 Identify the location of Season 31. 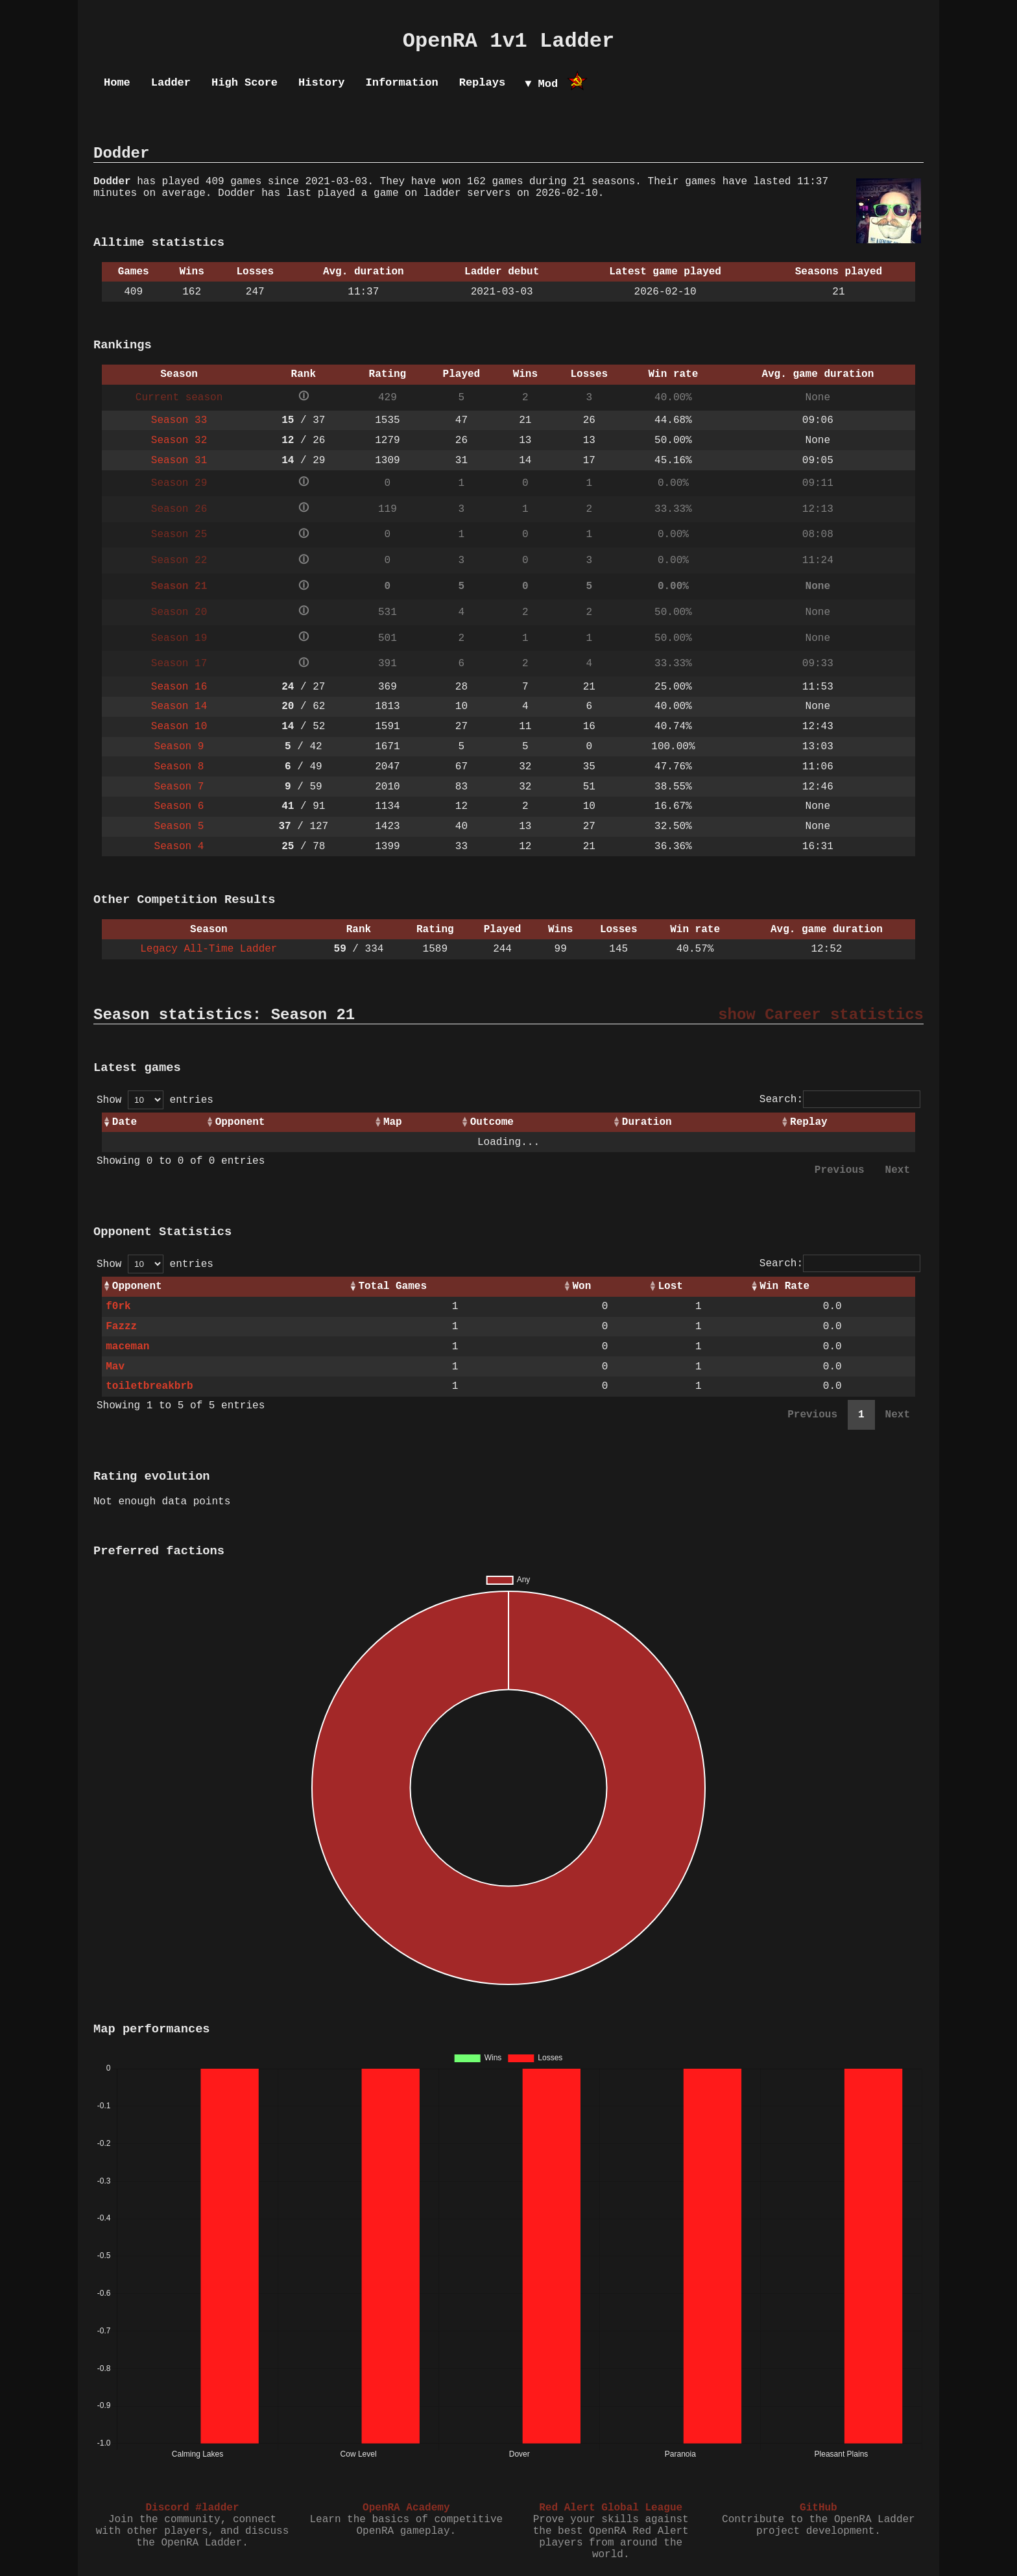
(179, 460).